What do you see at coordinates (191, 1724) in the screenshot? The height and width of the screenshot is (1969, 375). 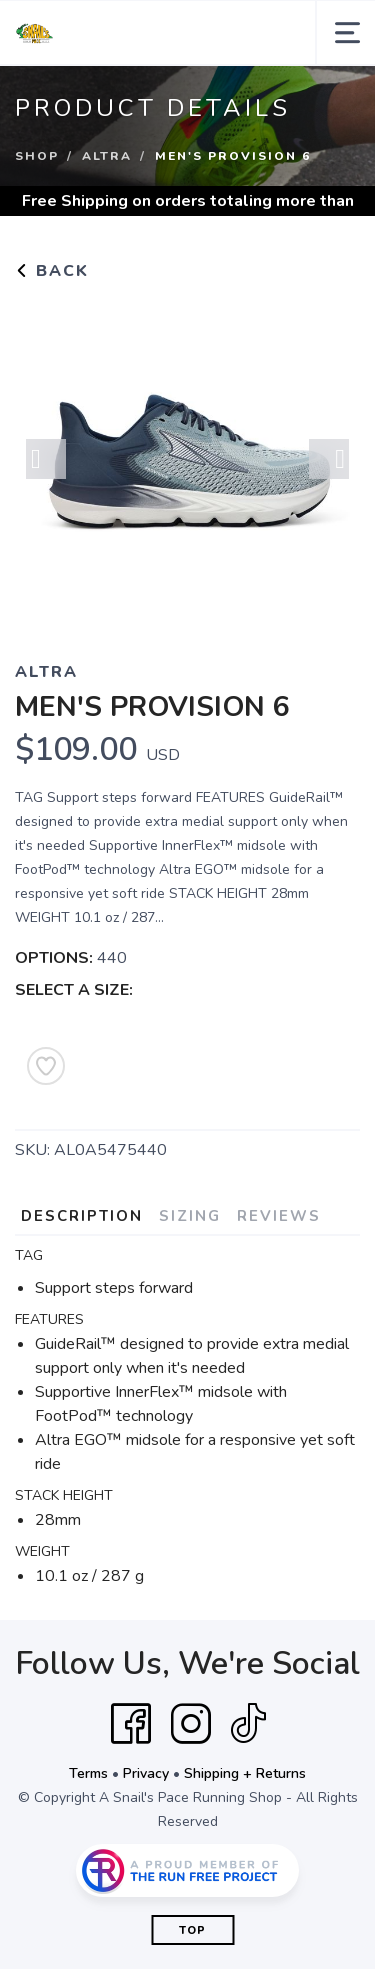 I see `[Instagram]` at bounding box center [191, 1724].